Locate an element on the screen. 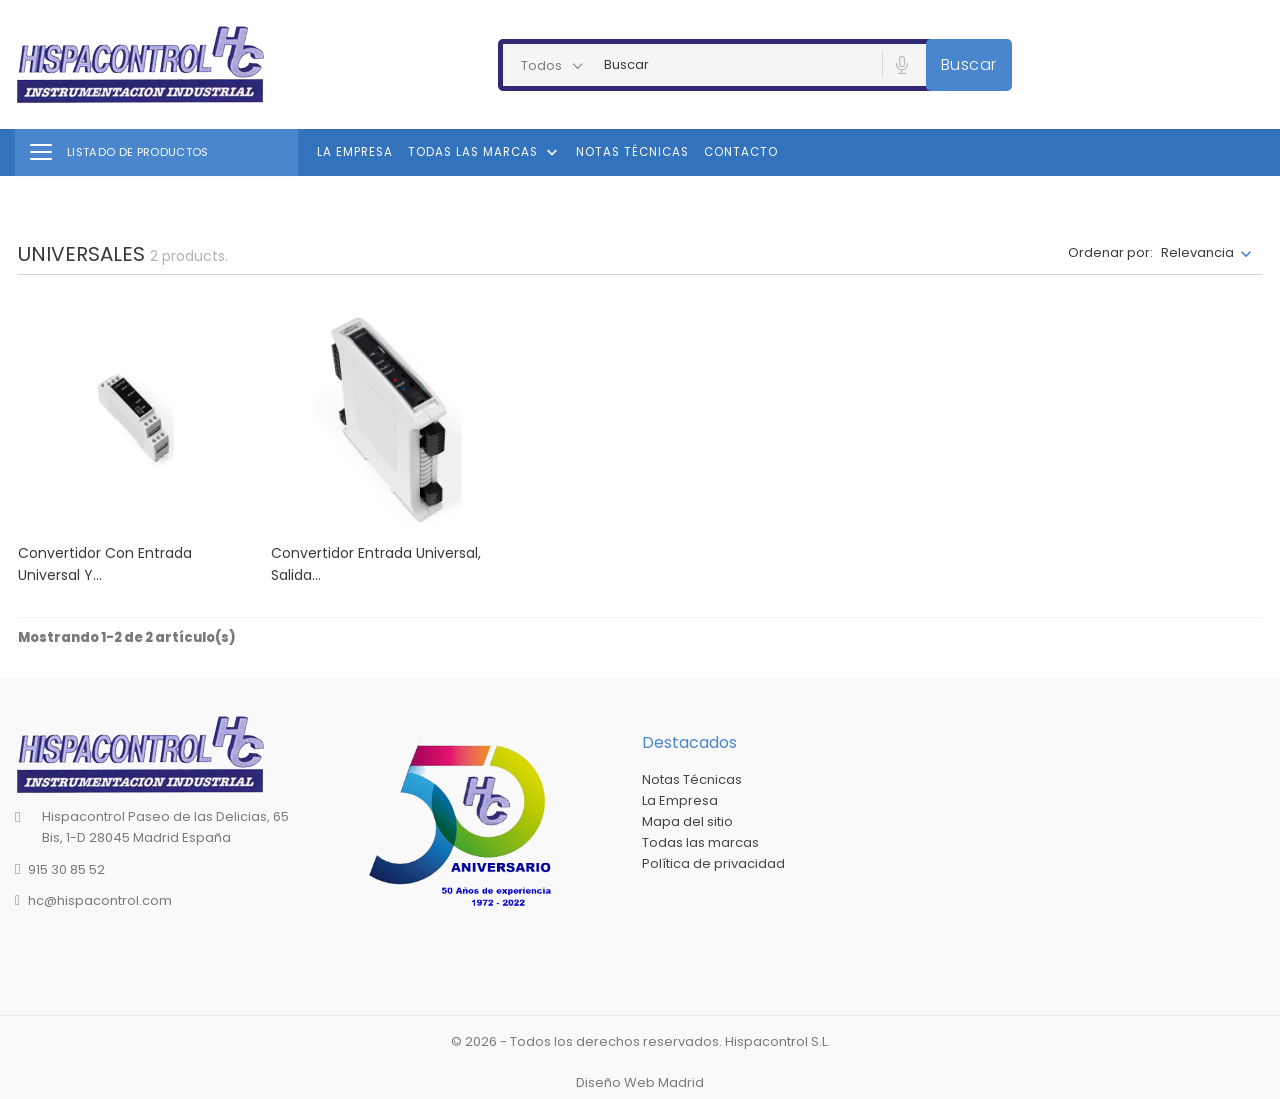  Relevancia is located at coordinates (1197, 252).